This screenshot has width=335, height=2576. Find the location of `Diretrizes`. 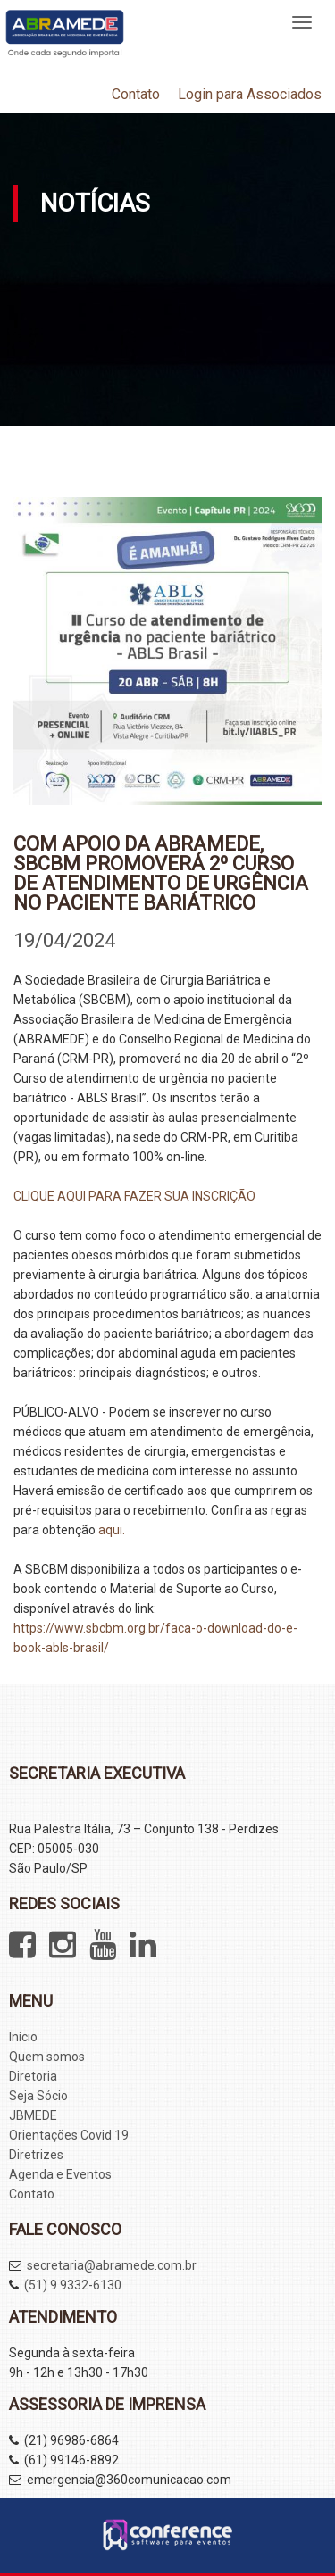

Diretrizes is located at coordinates (36, 2155).